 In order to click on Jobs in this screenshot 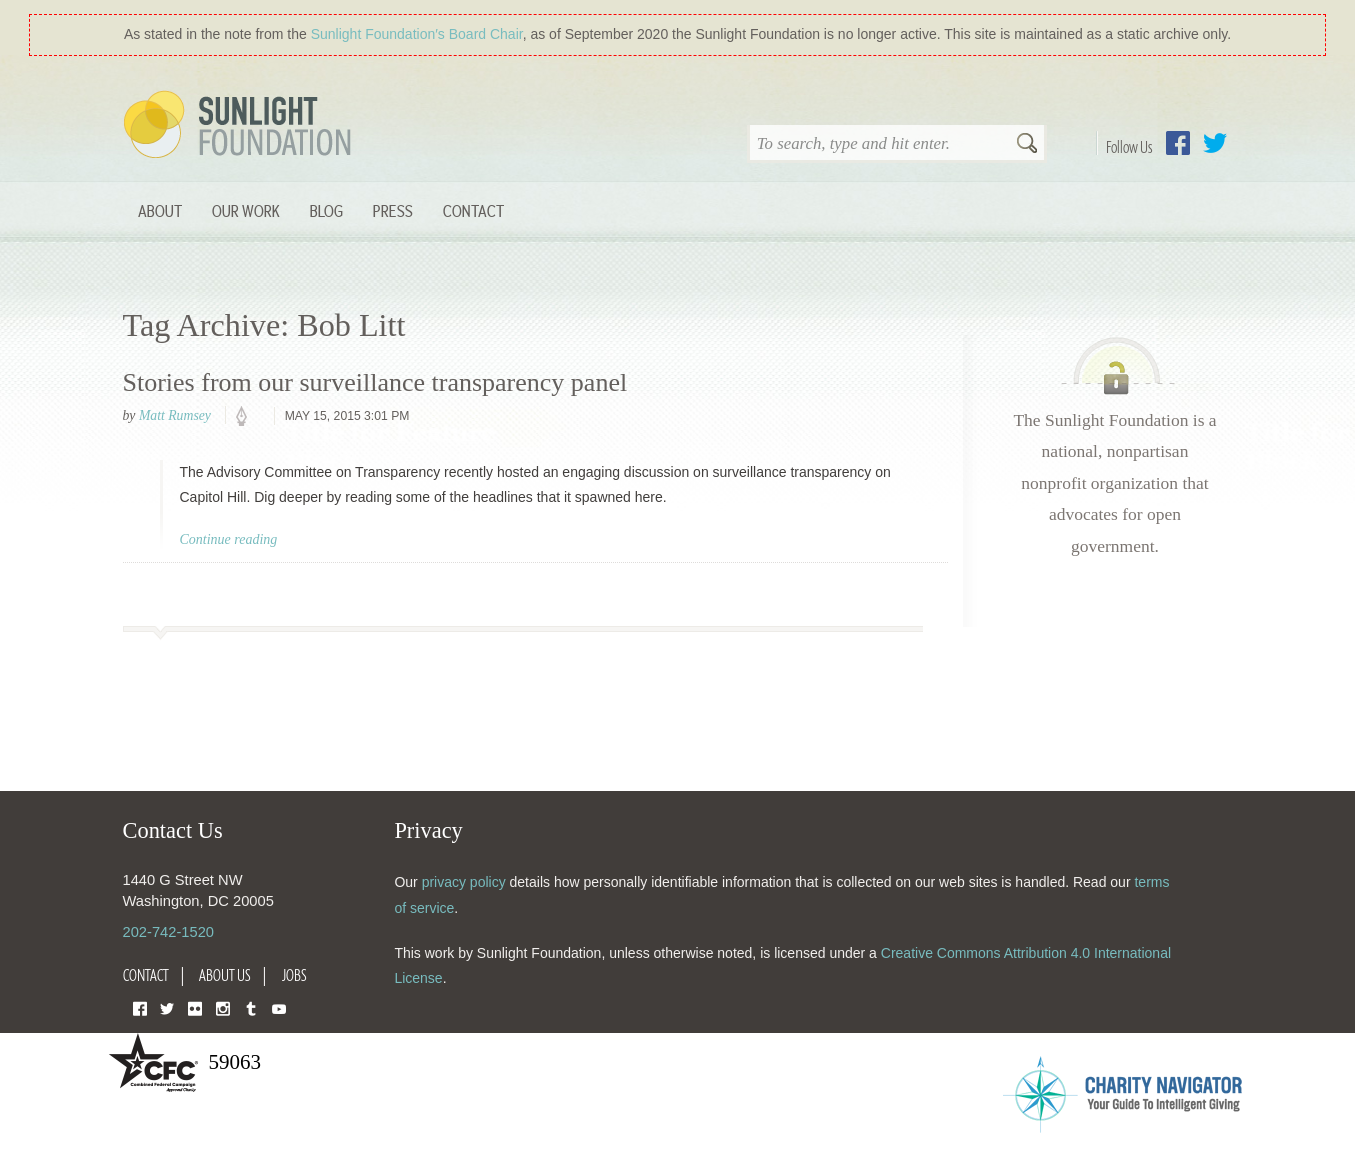, I will do `click(294, 975)`.